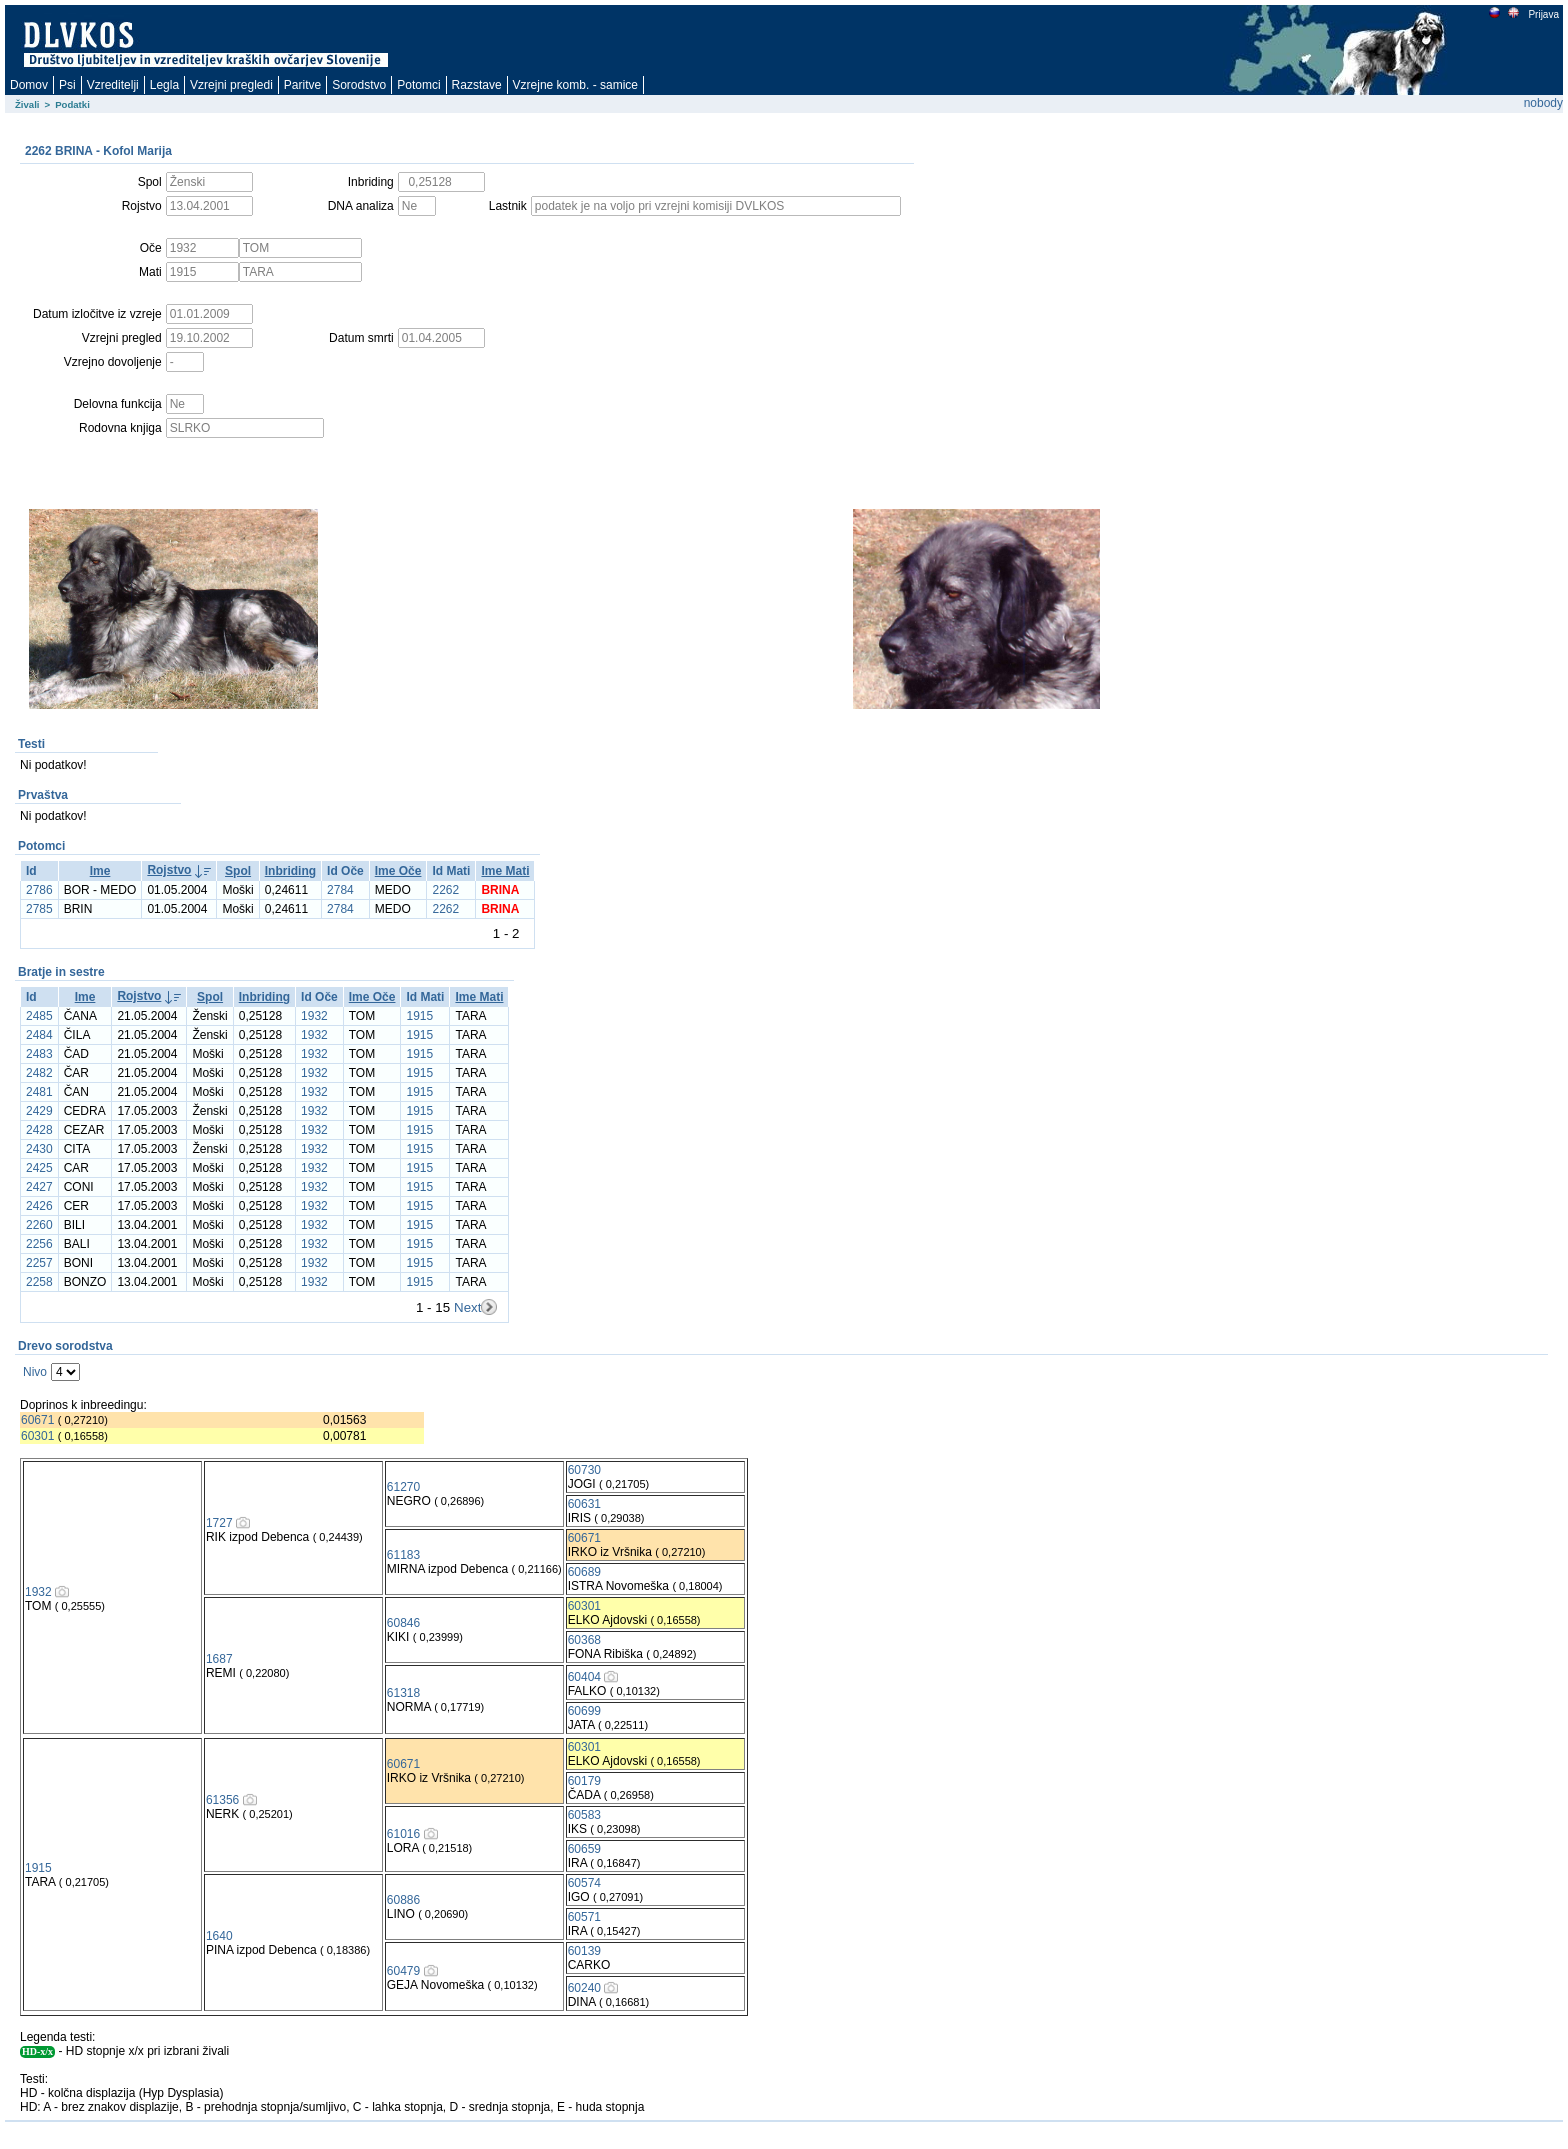 The width and height of the screenshot is (1568, 2149). I want to click on 61016, so click(403, 1834).